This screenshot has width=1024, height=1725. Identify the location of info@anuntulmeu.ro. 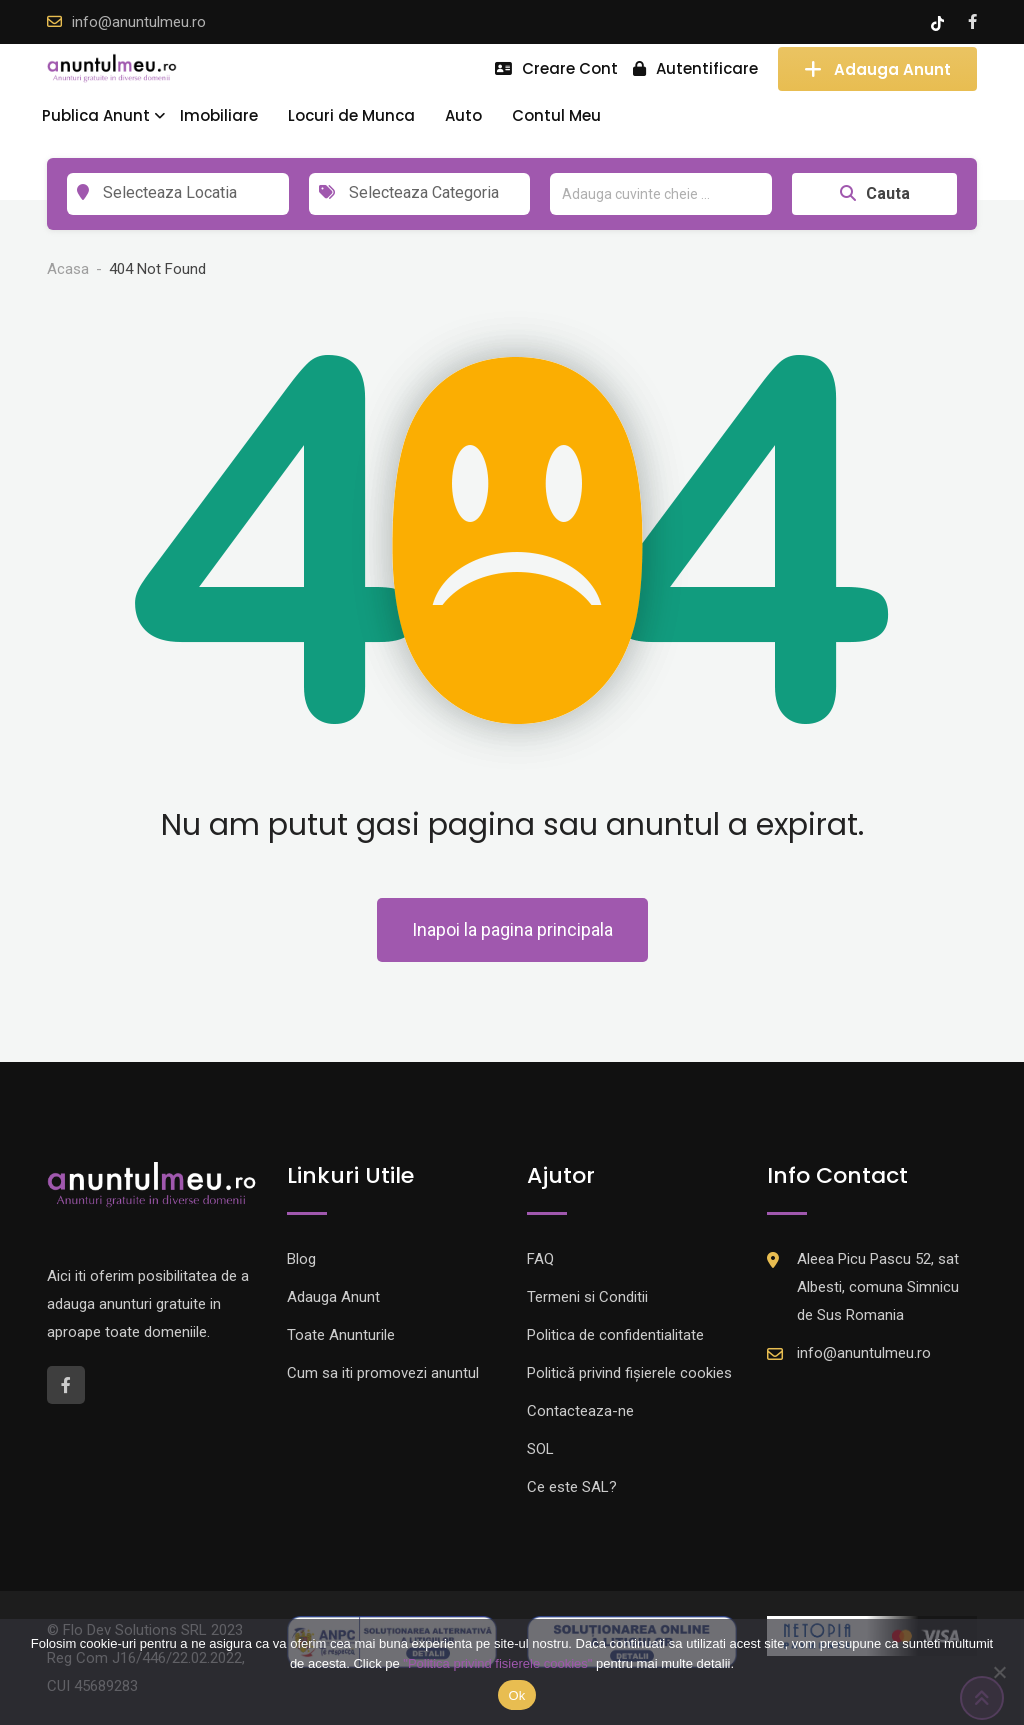
(139, 22).